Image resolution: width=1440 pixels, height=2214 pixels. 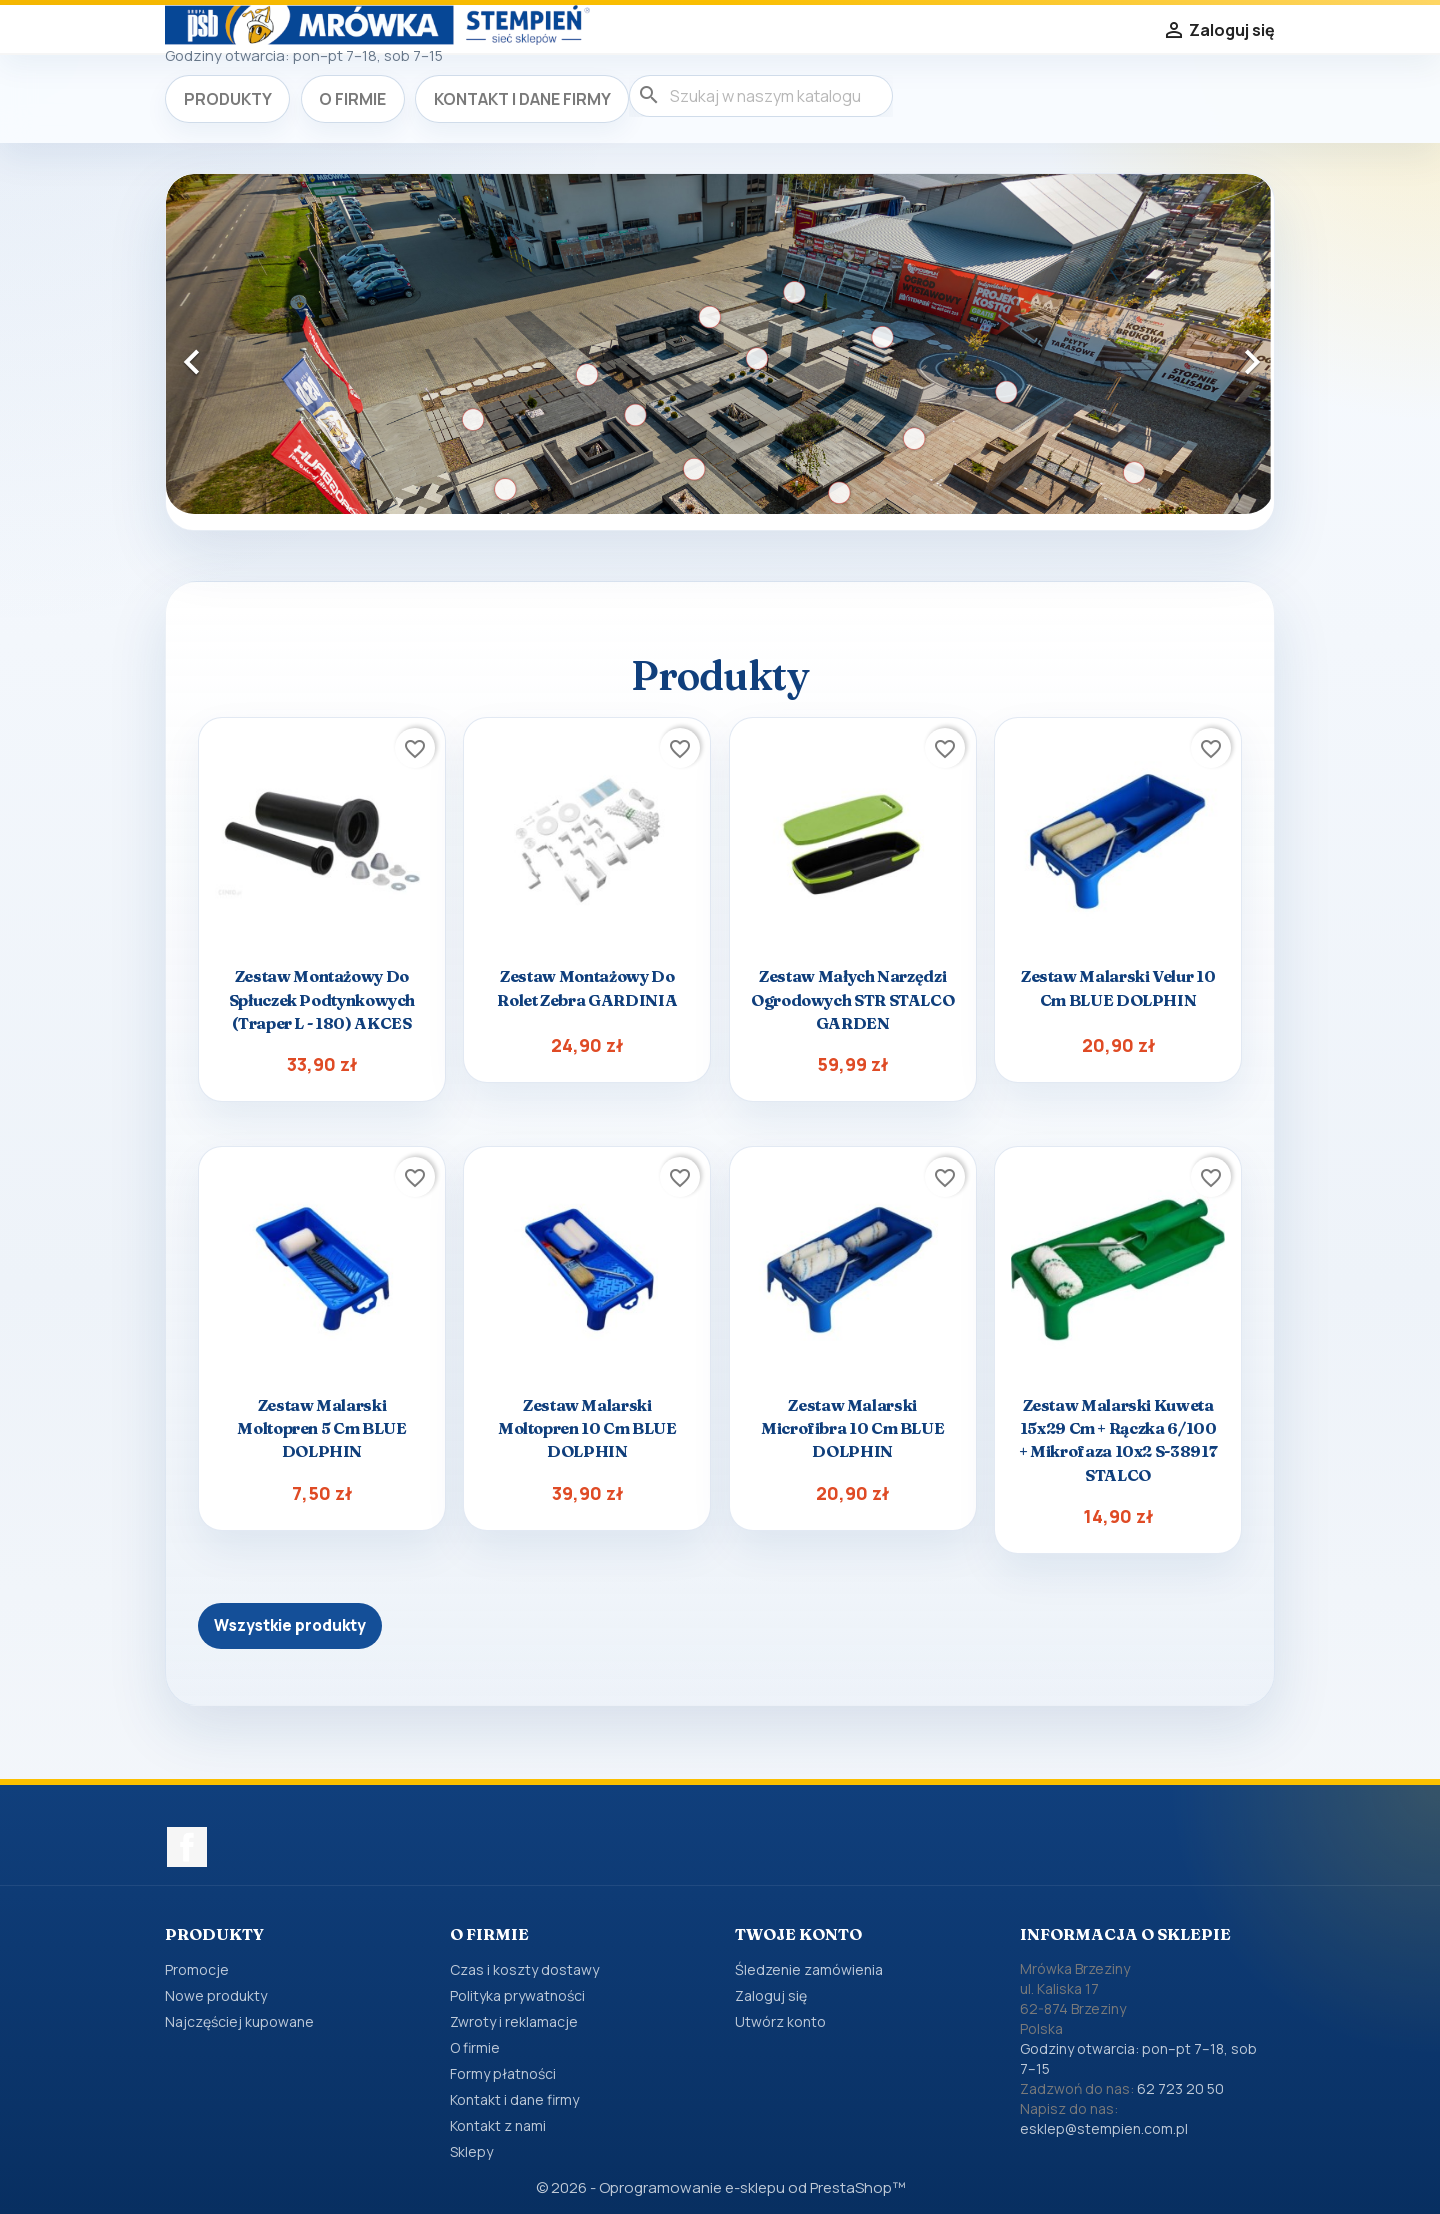 I want to click on Zestaw montażowy do spłuczek podtynkowych (traper L - 180) AKCES, so click(x=322, y=999).